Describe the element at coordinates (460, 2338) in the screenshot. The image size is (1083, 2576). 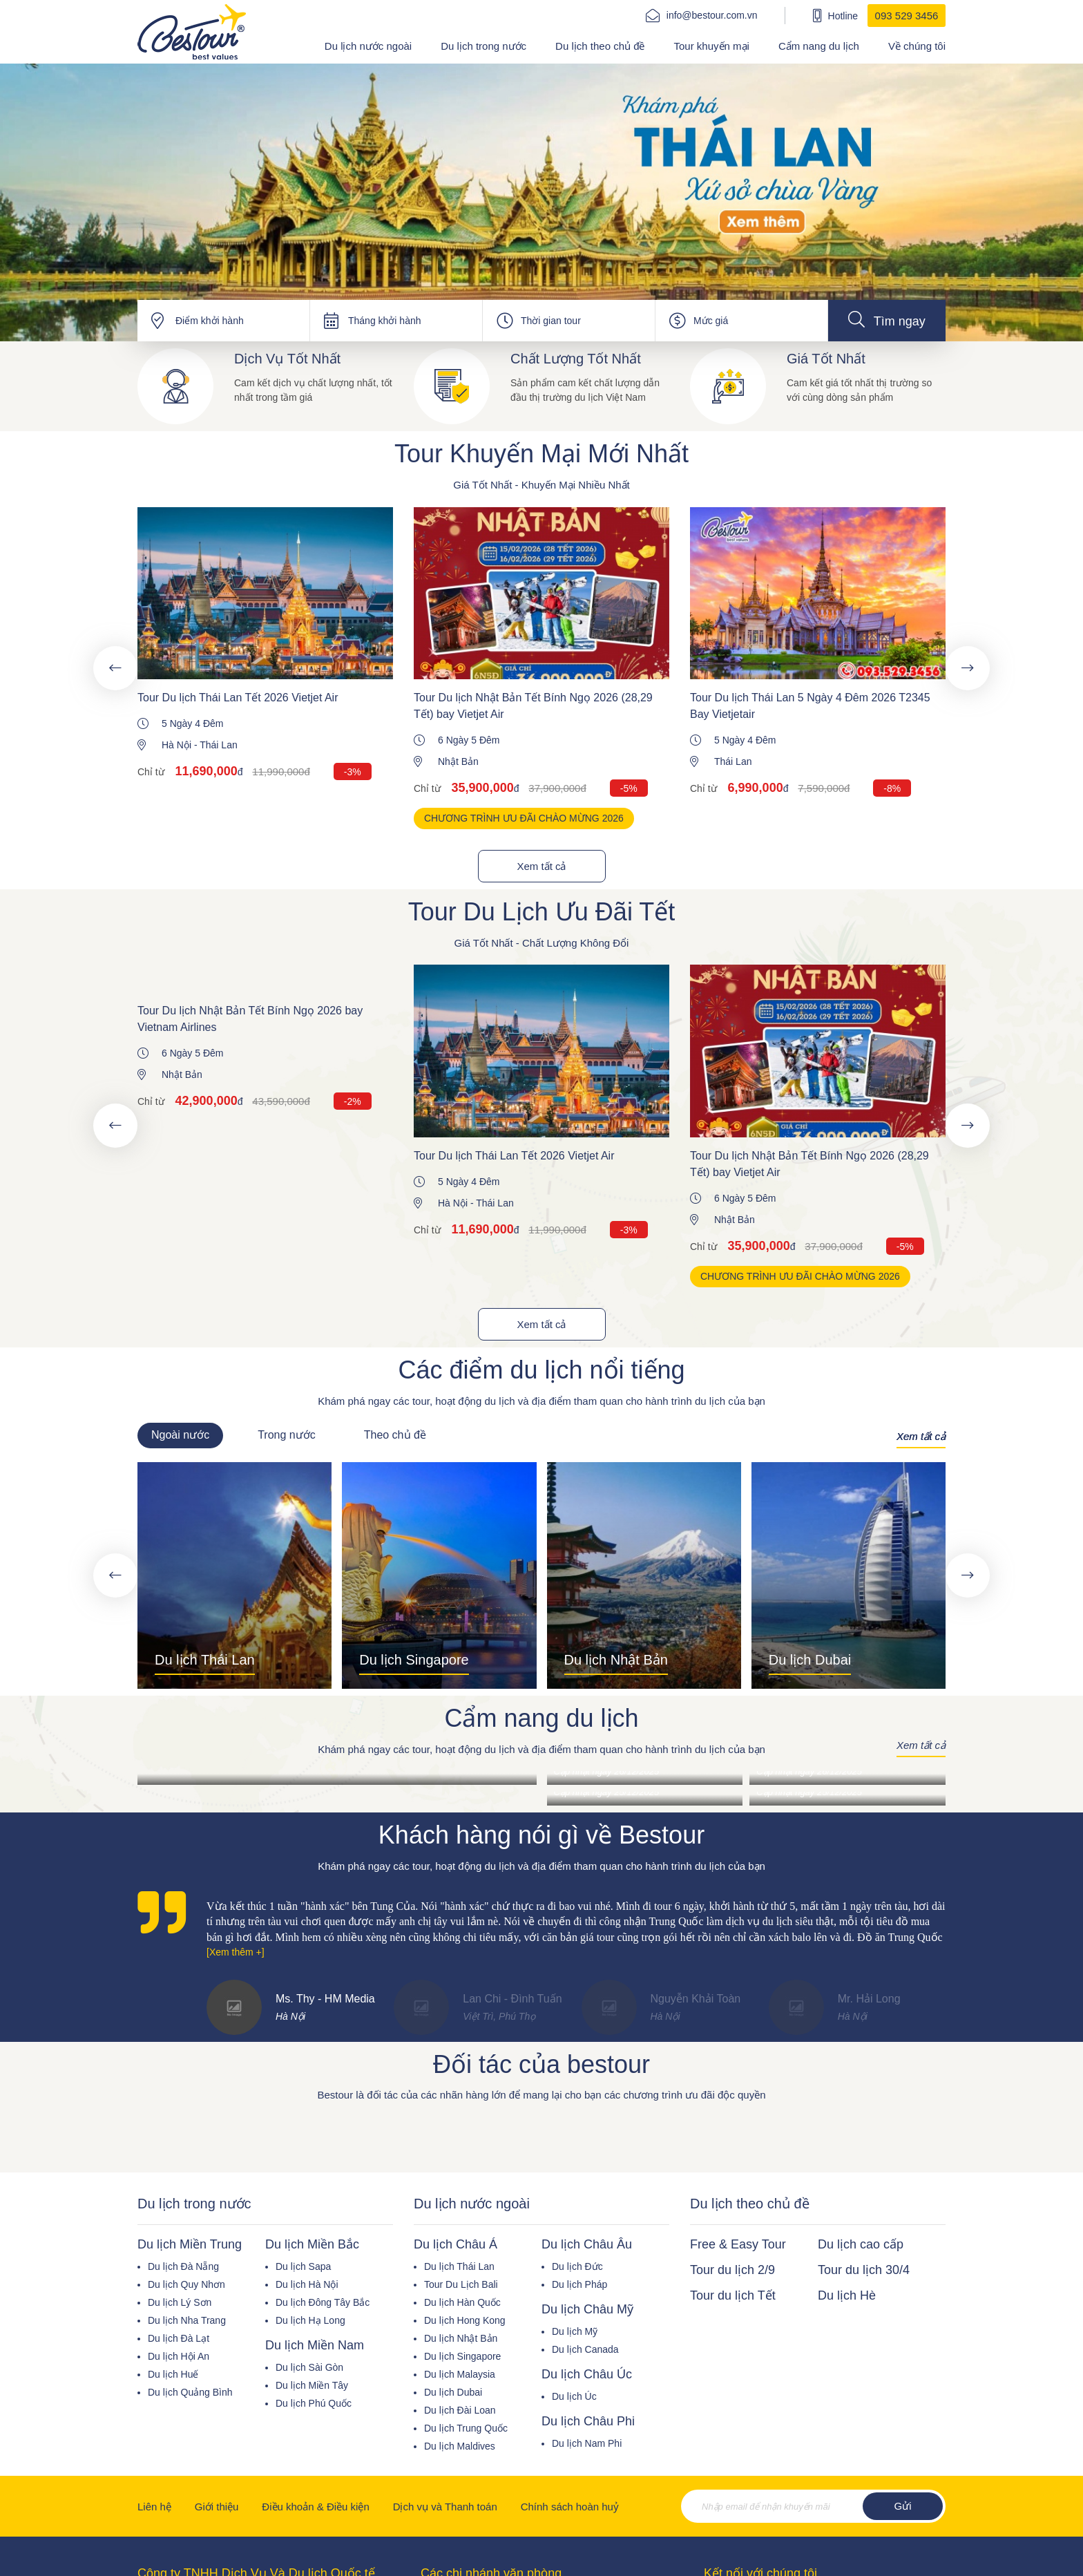
I see `Du lịch Nhật Bản` at that location.